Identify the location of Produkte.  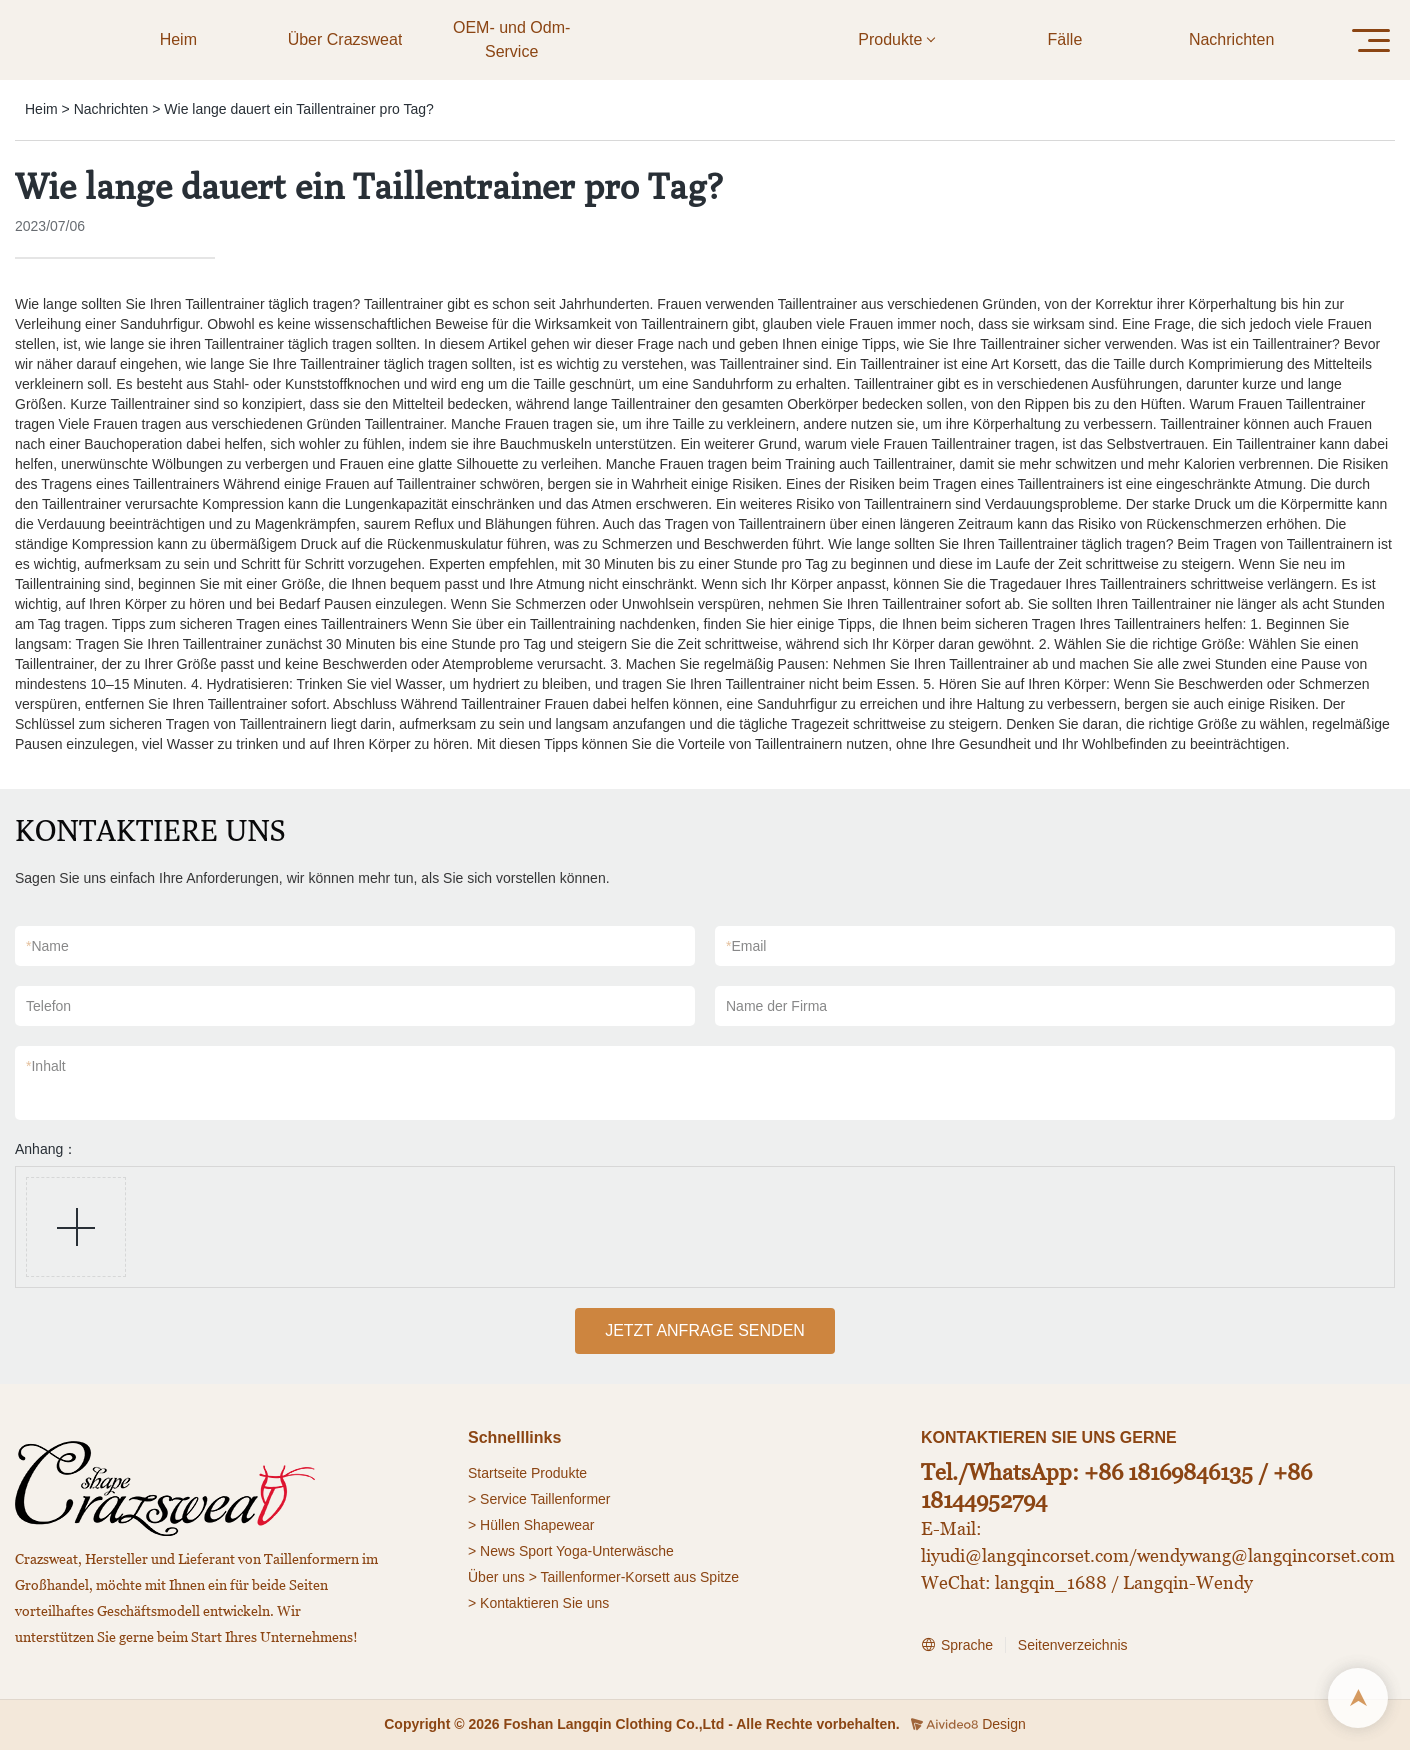
(559, 1473).